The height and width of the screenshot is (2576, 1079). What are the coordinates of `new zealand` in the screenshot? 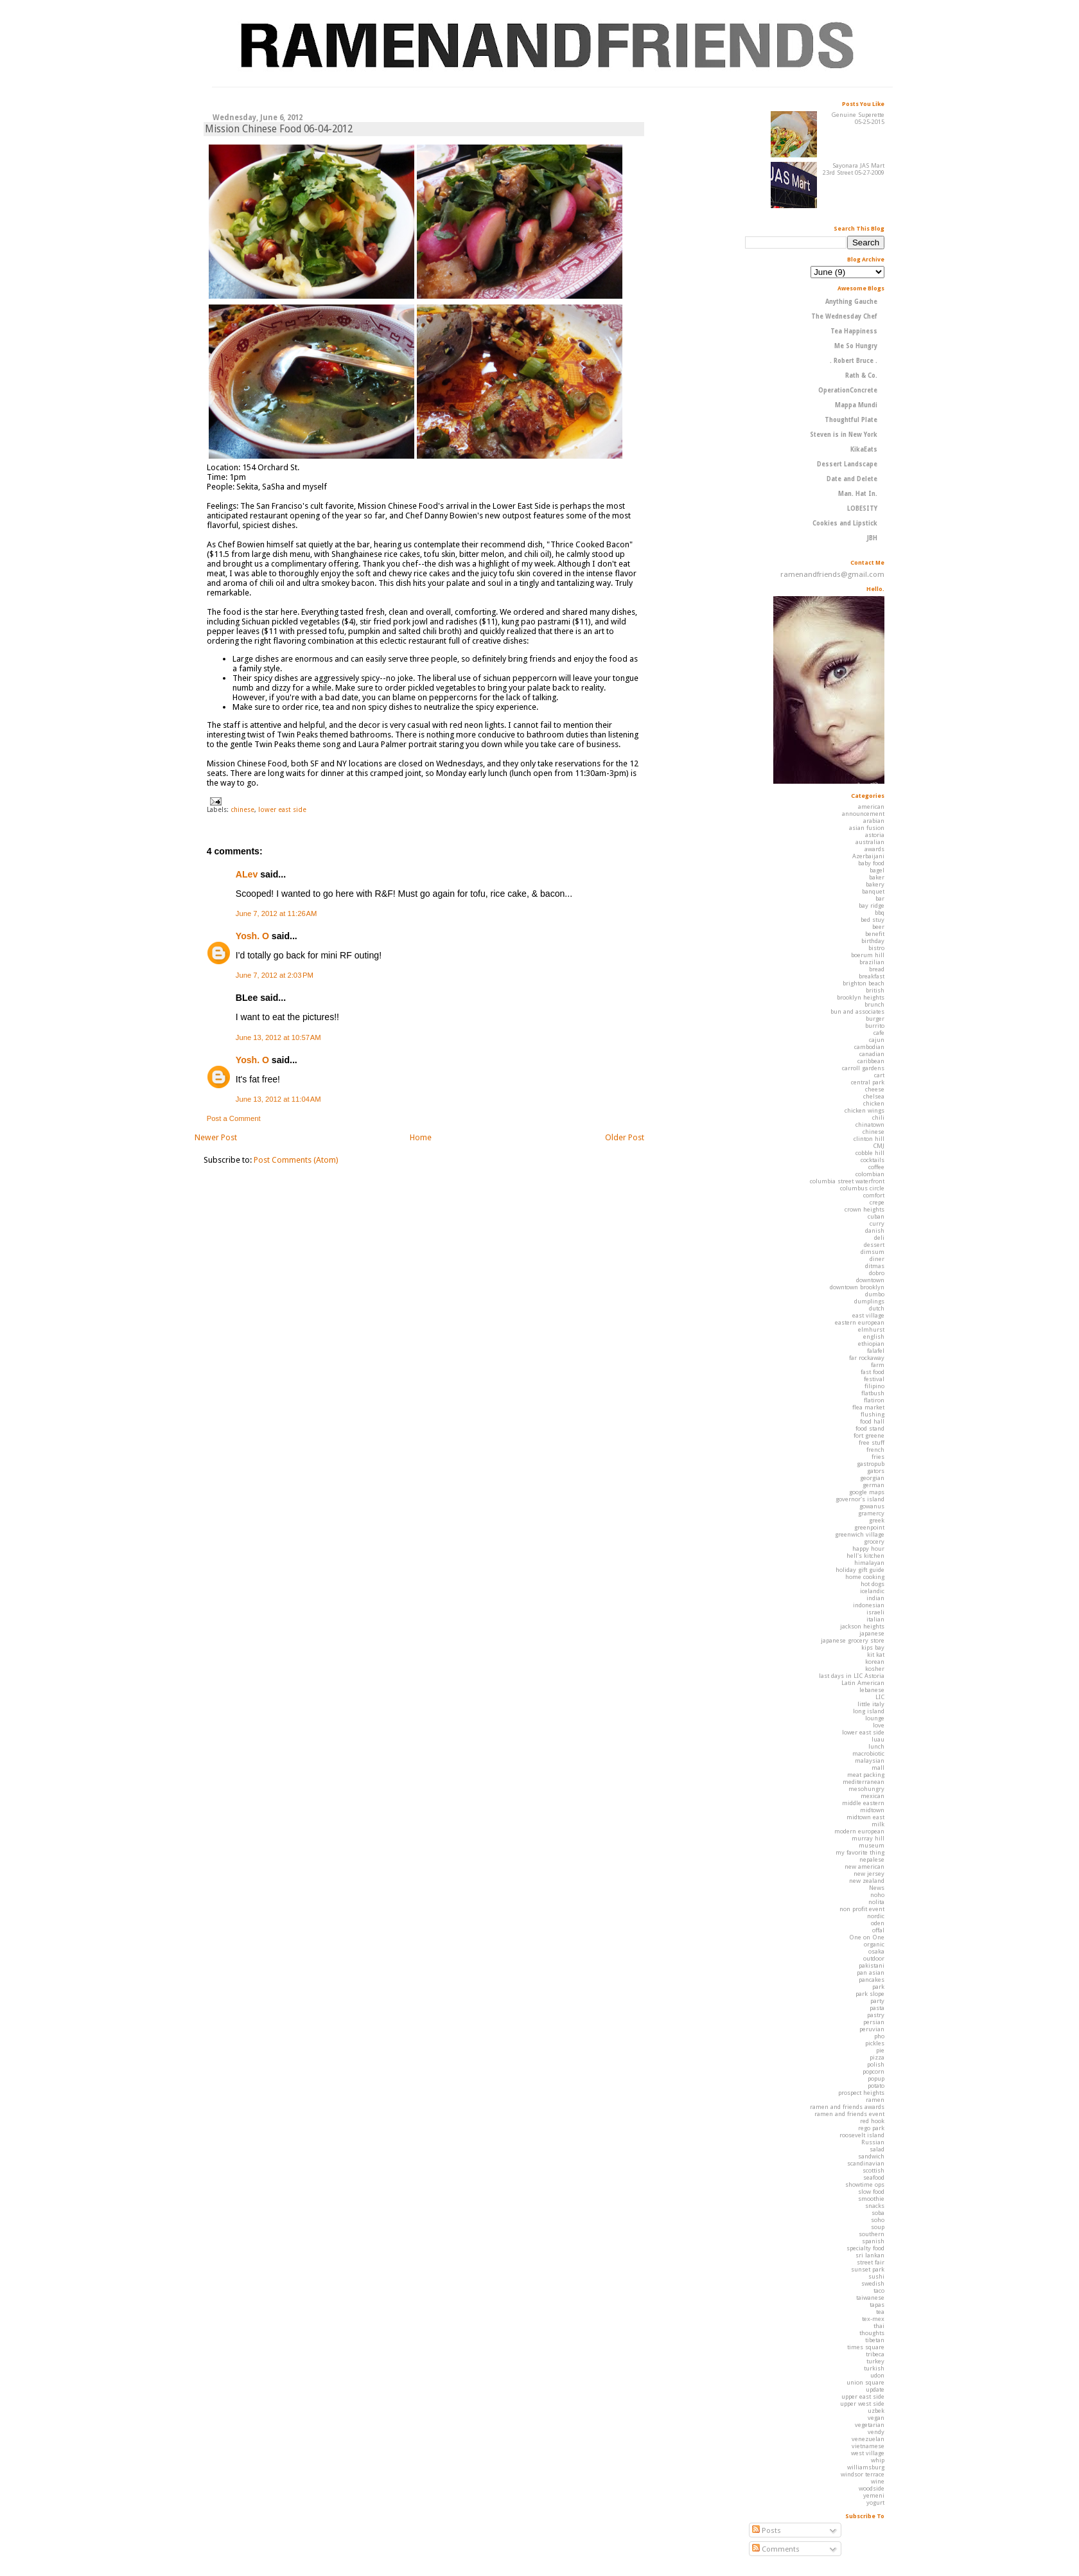 It's located at (866, 1880).